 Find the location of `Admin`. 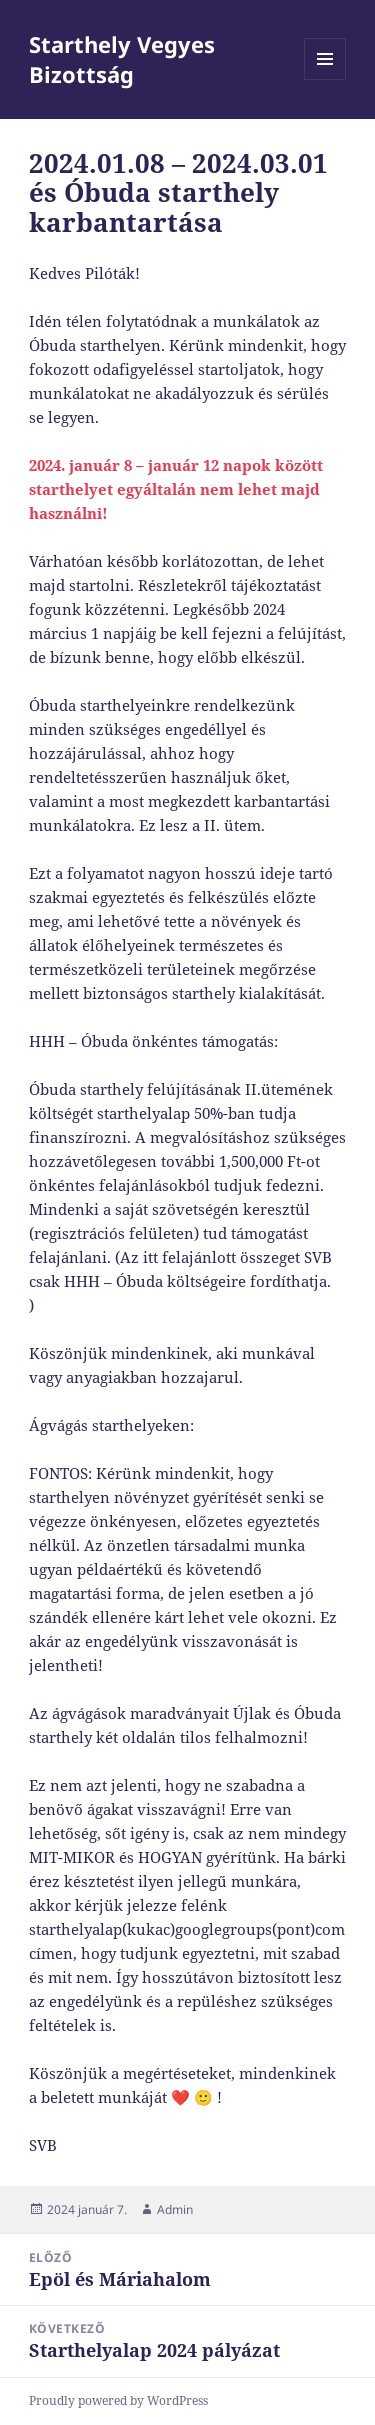

Admin is located at coordinates (175, 2209).